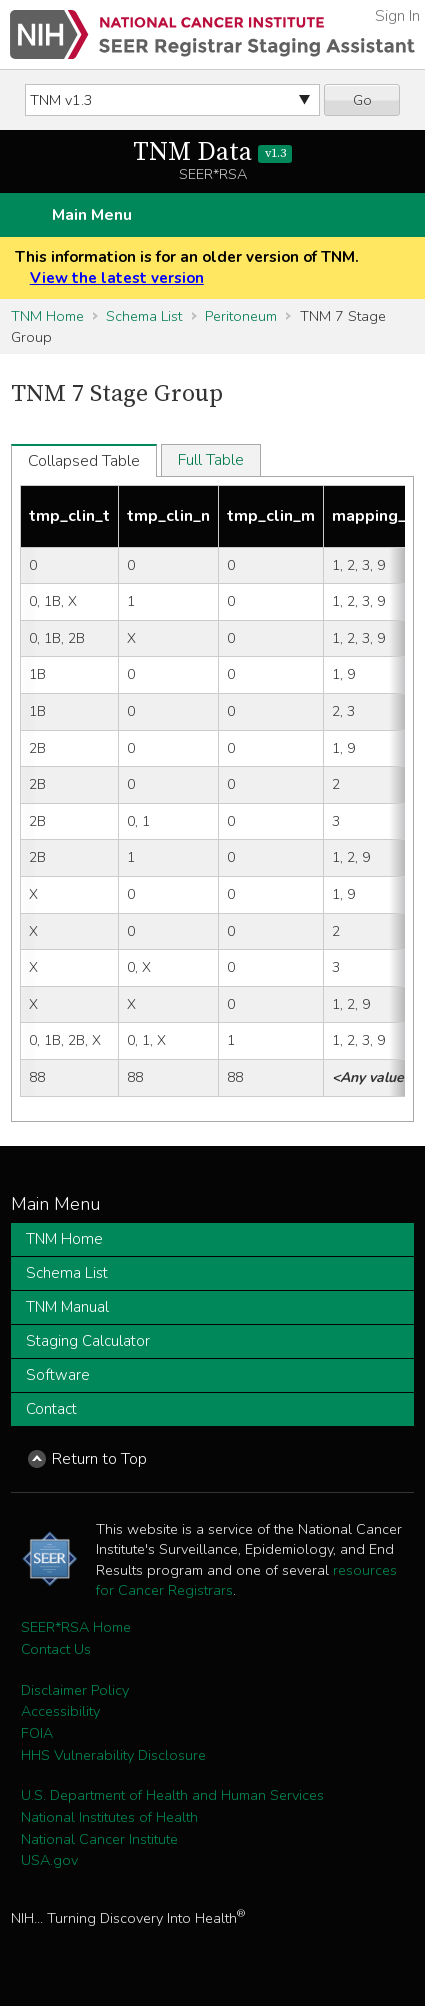  Describe the element at coordinates (84, 461) in the screenshot. I see `Collapsed Table [tab]` at that location.